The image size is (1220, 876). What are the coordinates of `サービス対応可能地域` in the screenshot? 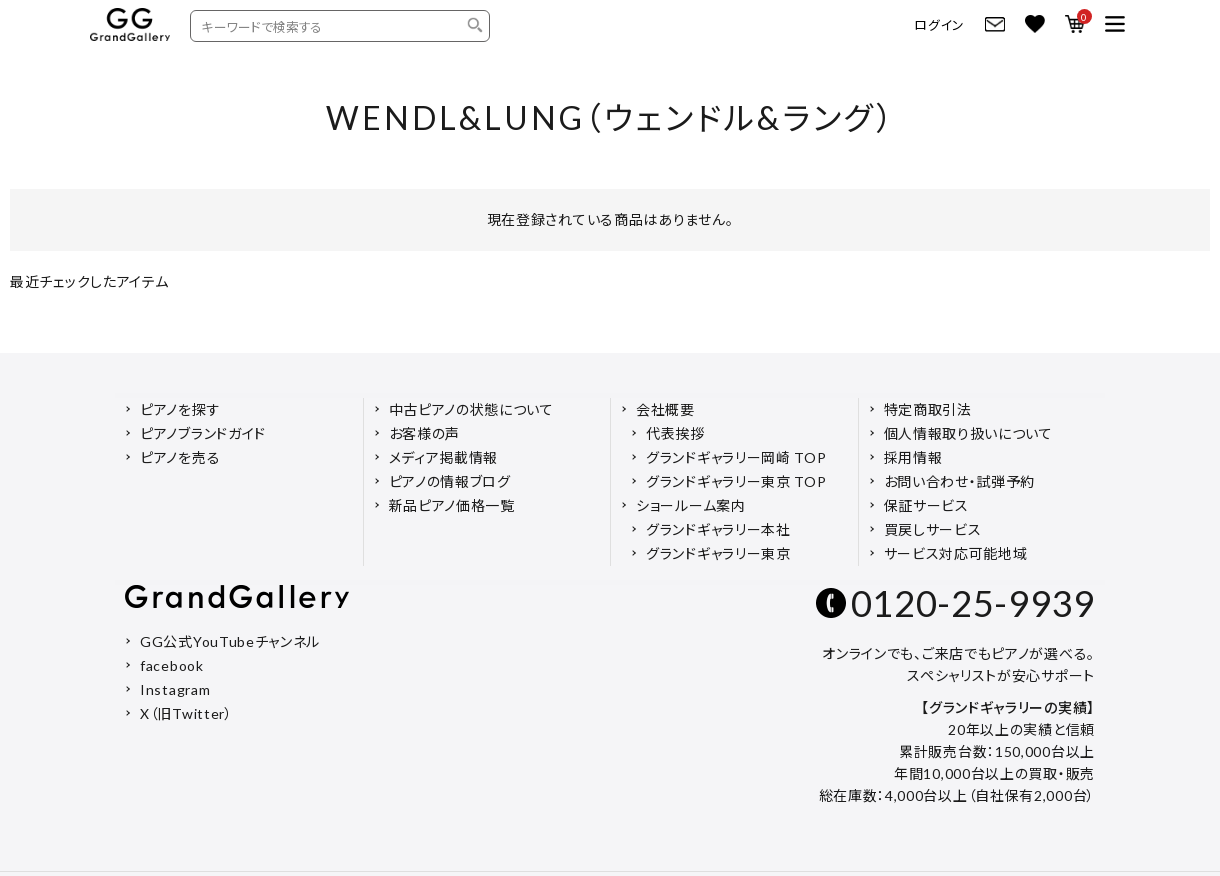 It's located at (956, 553).